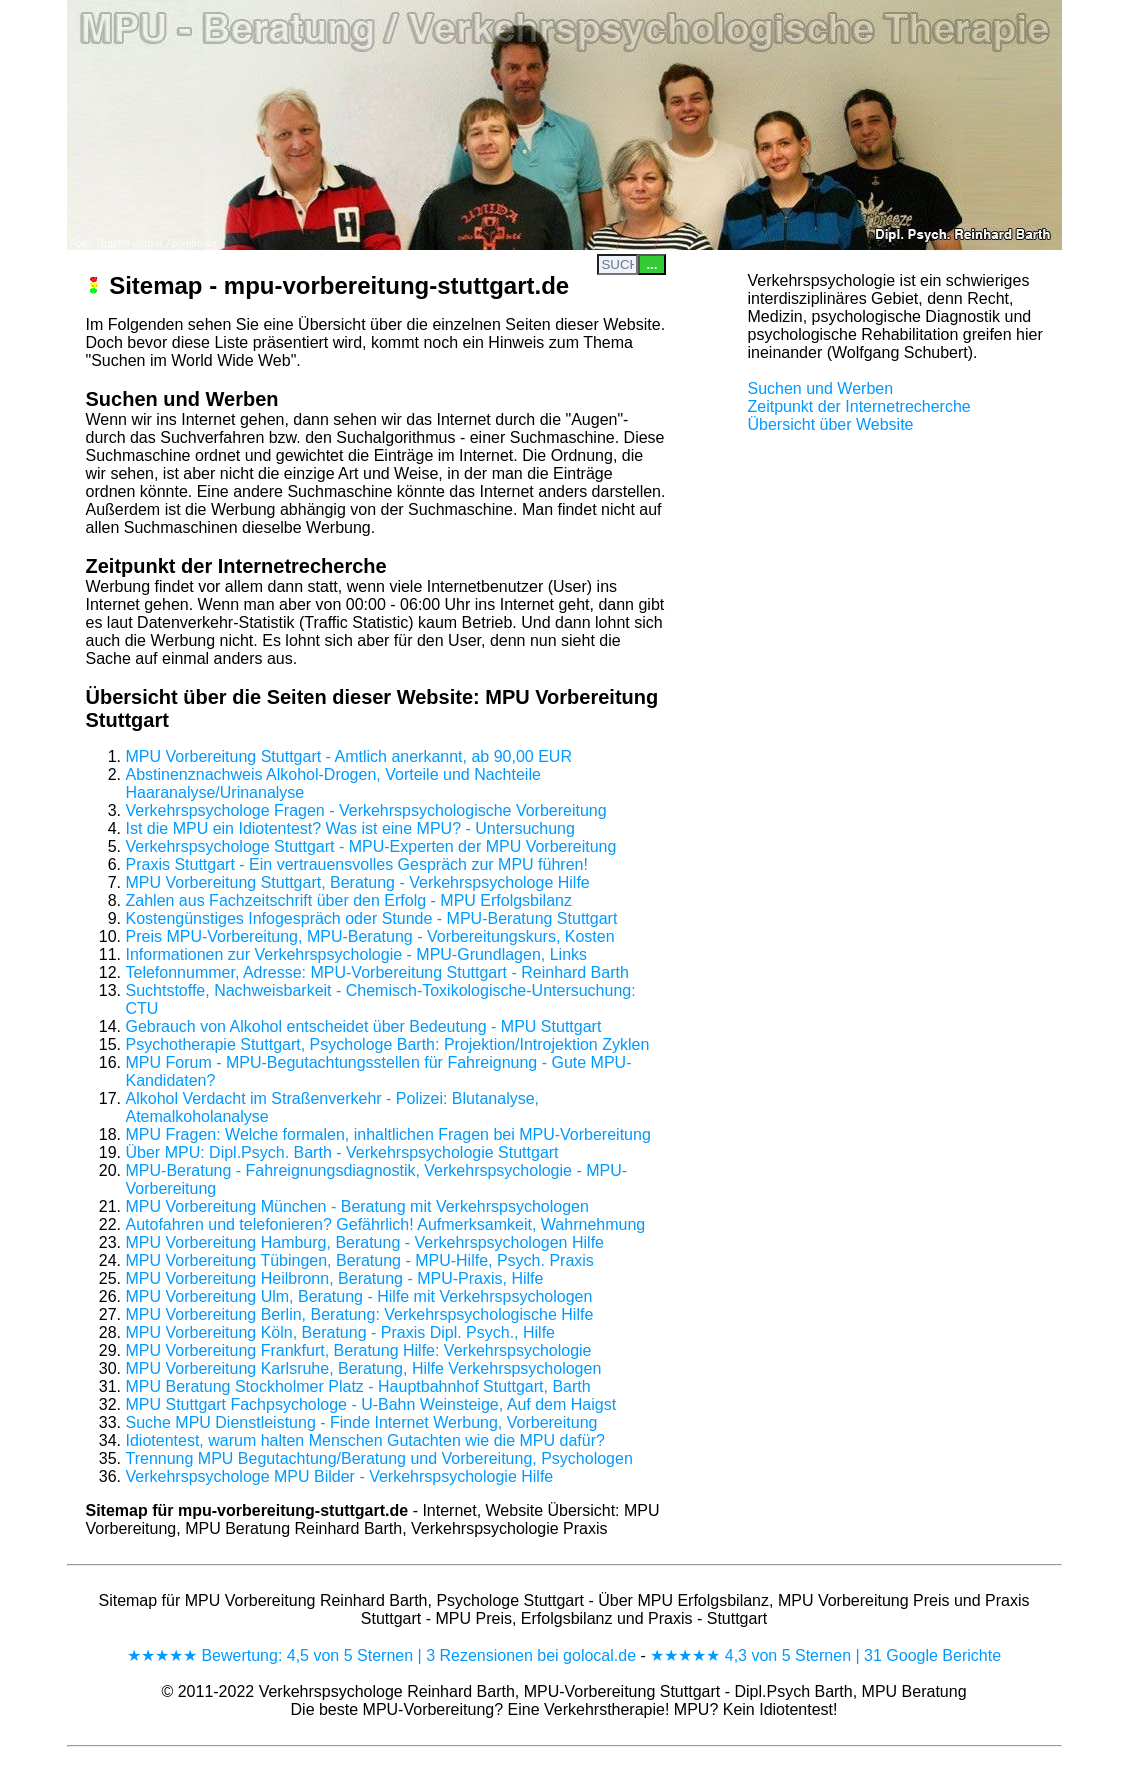 The height and width of the screenshot is (1773, 1128). Describe the element at coordinates (825, 1655) in the screenshot. I see `★★★★★ 4,3 von 5 Sternen | 31 Google Berichte` at that location.